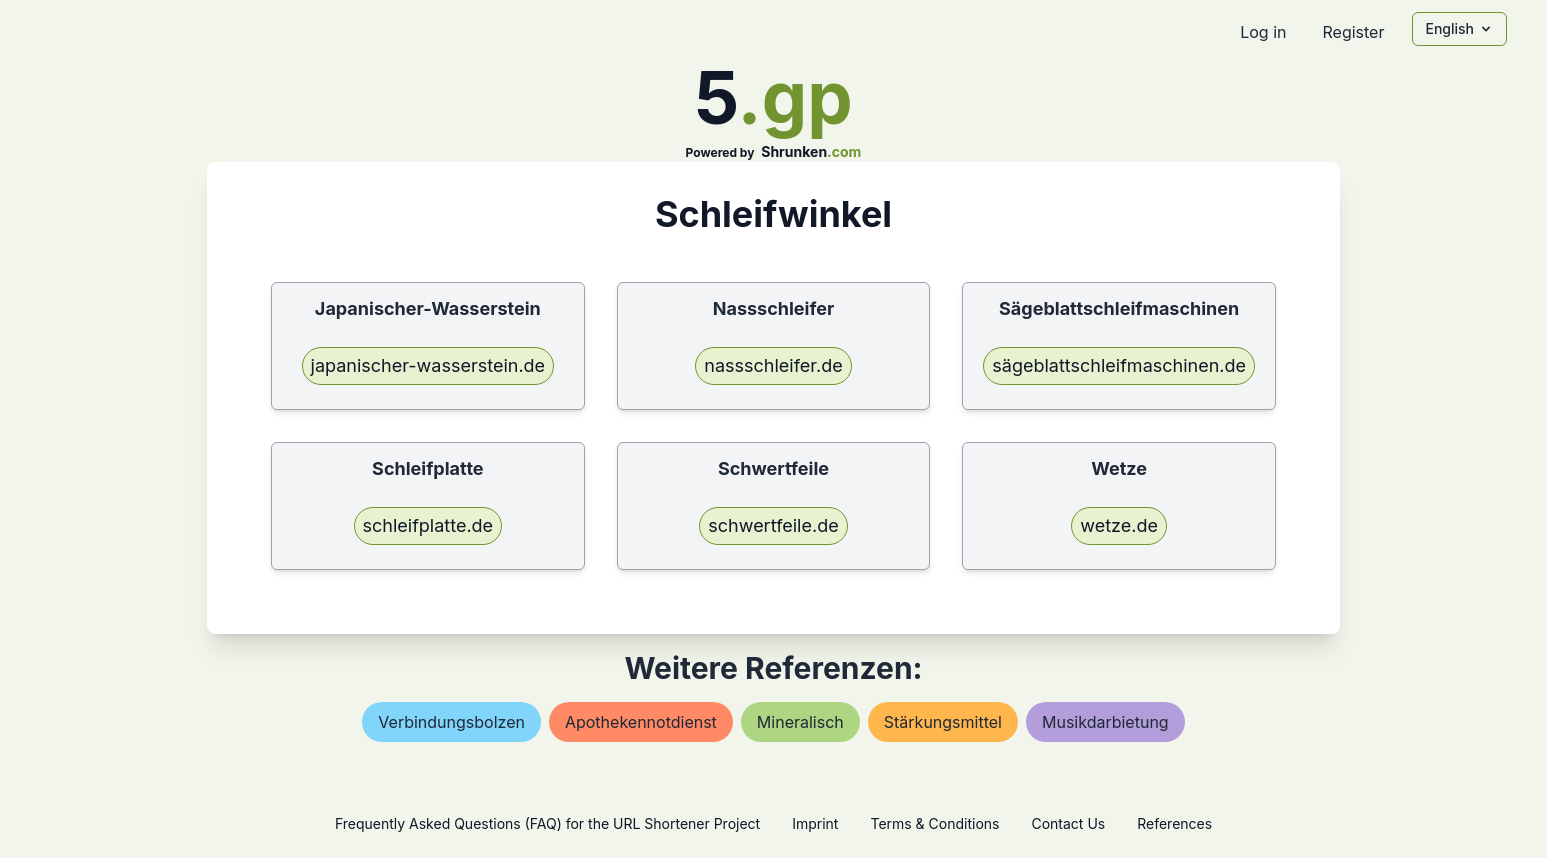 The width and height of the screenshot is (1547, 858). I want to click on sägeblattschleifmaschinen.de, so click(1119, 365).